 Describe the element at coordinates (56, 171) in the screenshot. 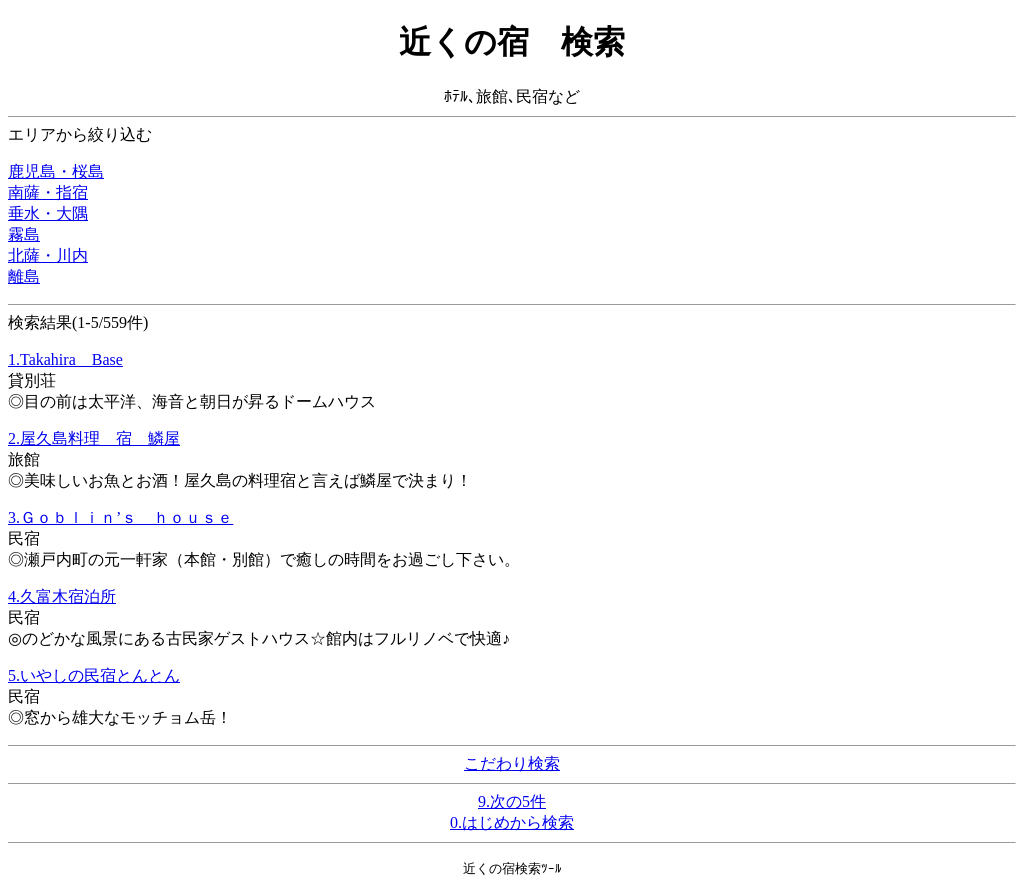

I see `鹿児島・桜島` at that location.